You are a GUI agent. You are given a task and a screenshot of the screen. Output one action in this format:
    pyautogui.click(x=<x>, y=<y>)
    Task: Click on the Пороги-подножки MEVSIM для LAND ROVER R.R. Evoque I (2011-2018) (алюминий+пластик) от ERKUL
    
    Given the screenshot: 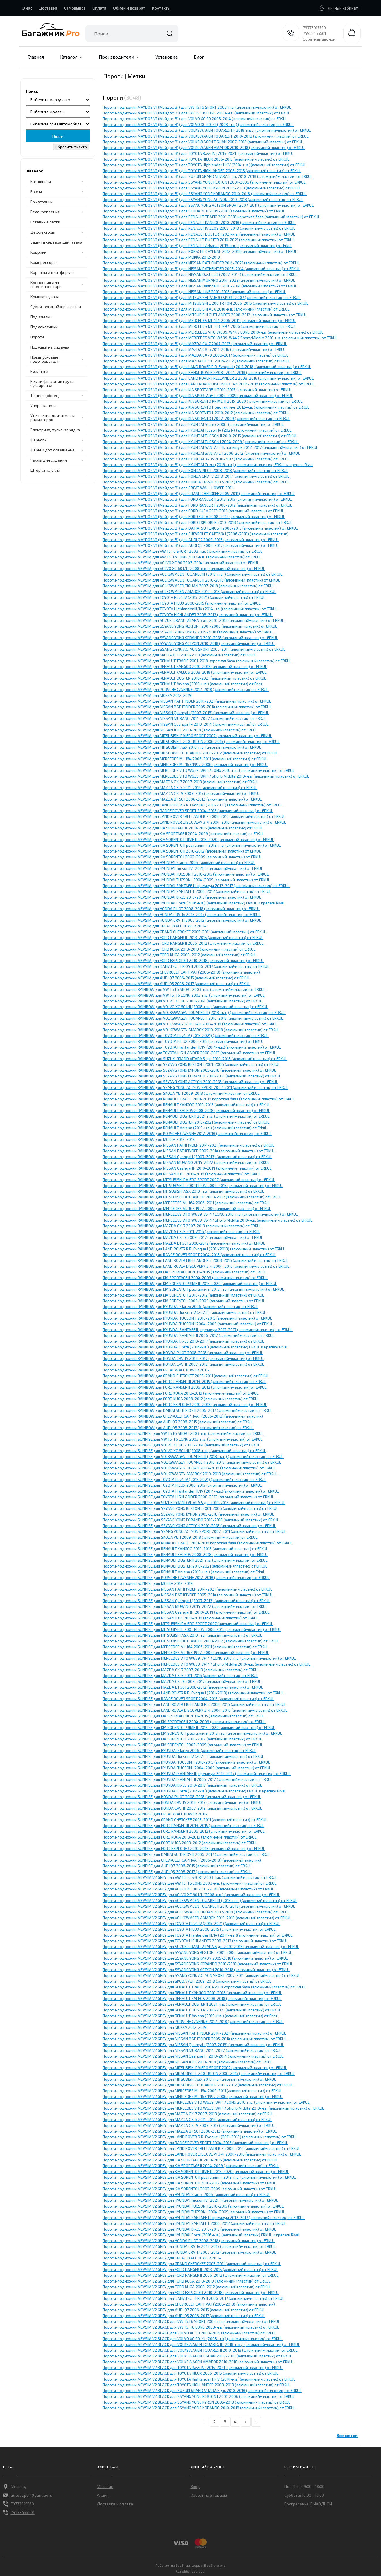 What is the action you would take?
    pyautogui.click(x=193, y=805)
    